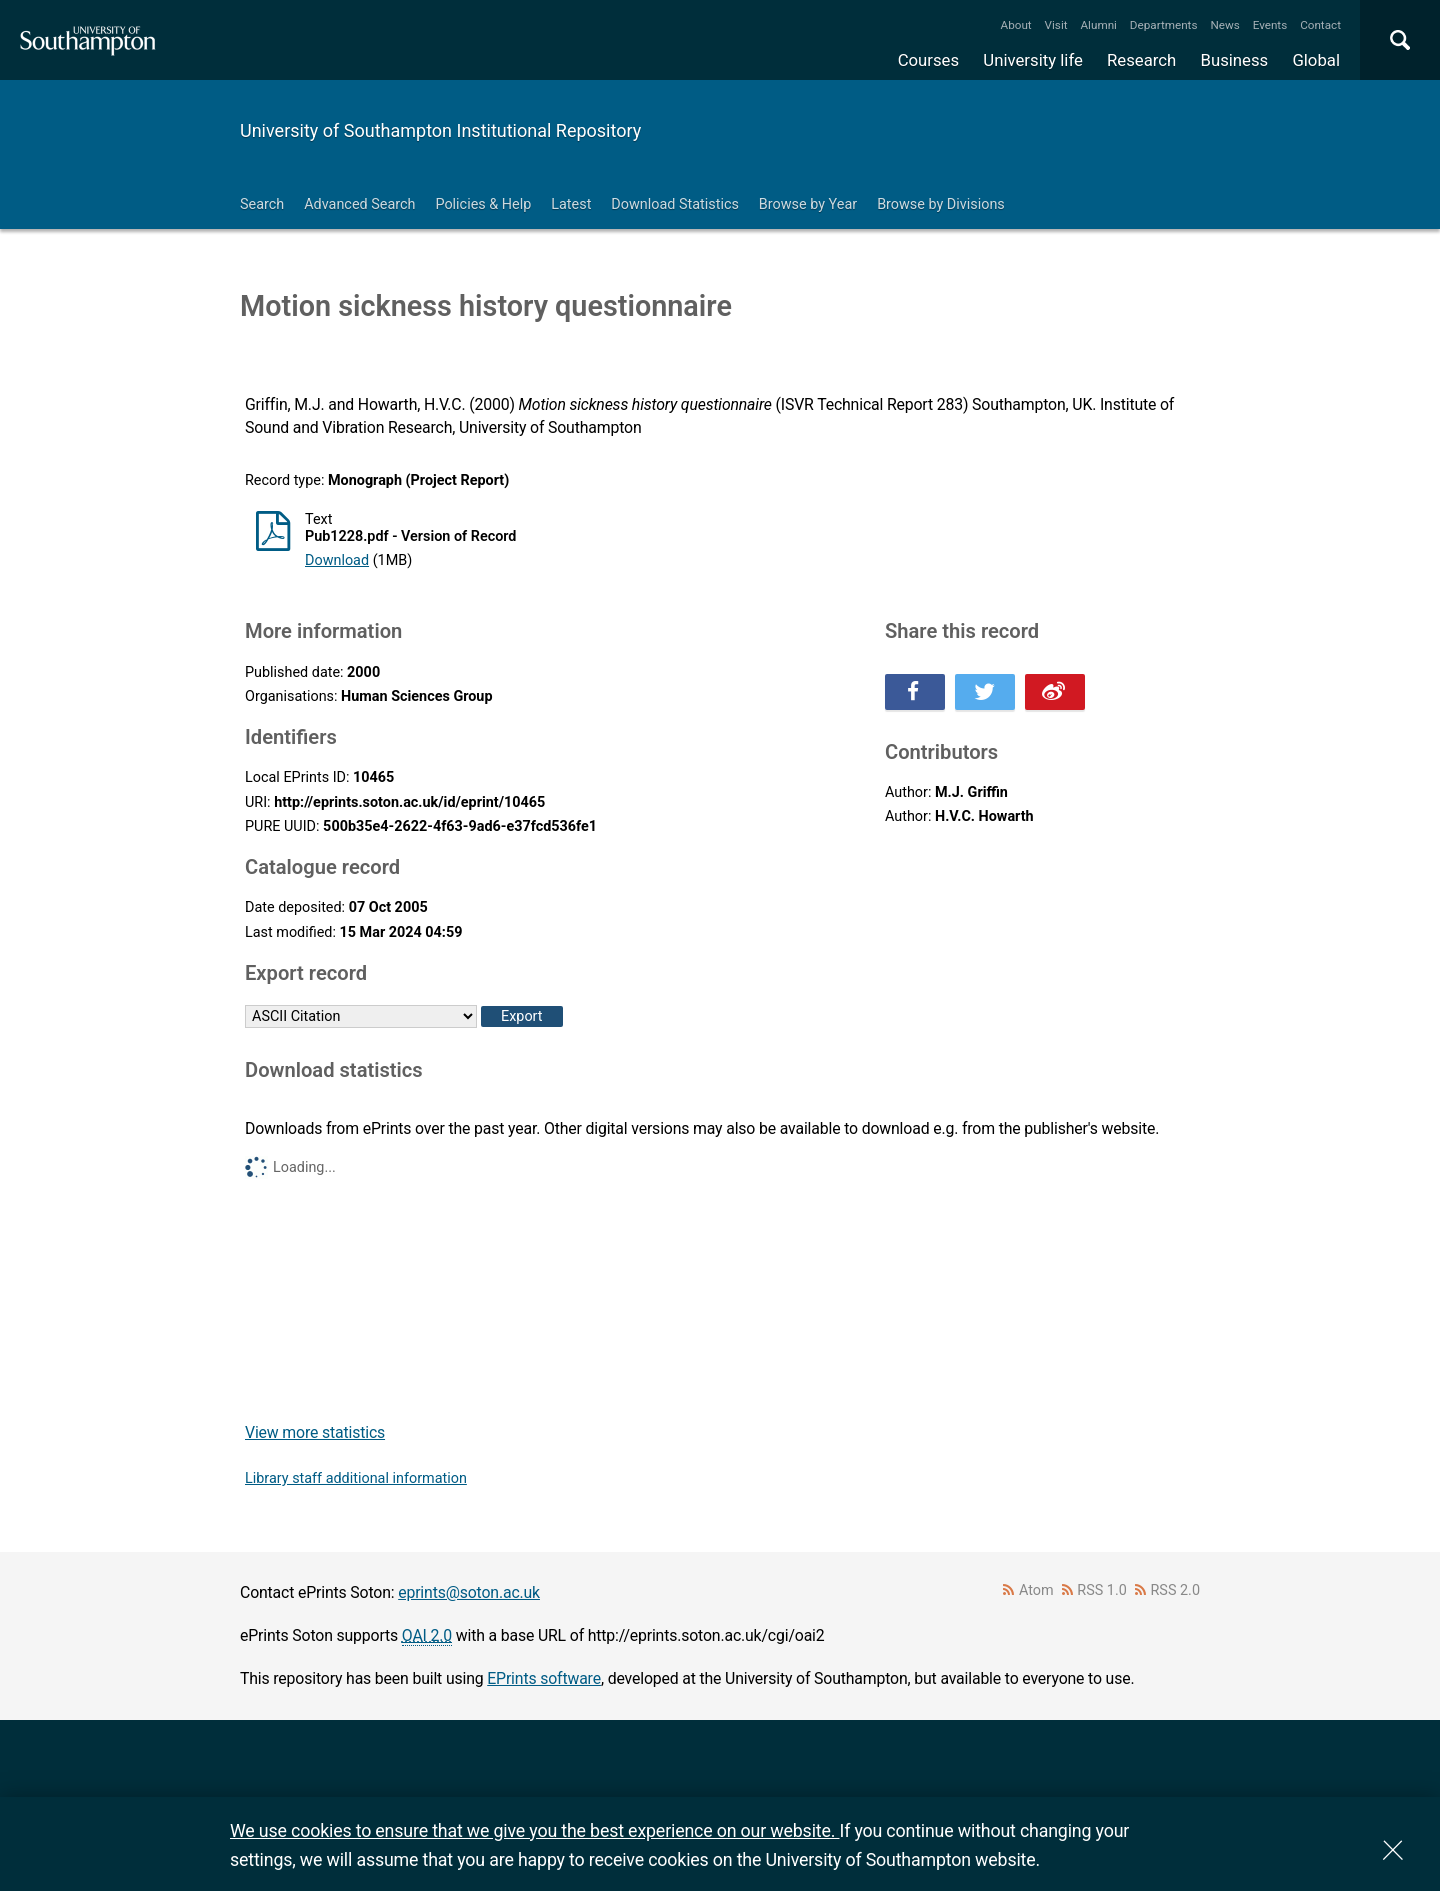 The height and width of the screenshot is (1891, 1440). What do you see at coordinates (544, 1678) in the screenshot?
I see `EPrints software` at bounding box center [544, 1678].